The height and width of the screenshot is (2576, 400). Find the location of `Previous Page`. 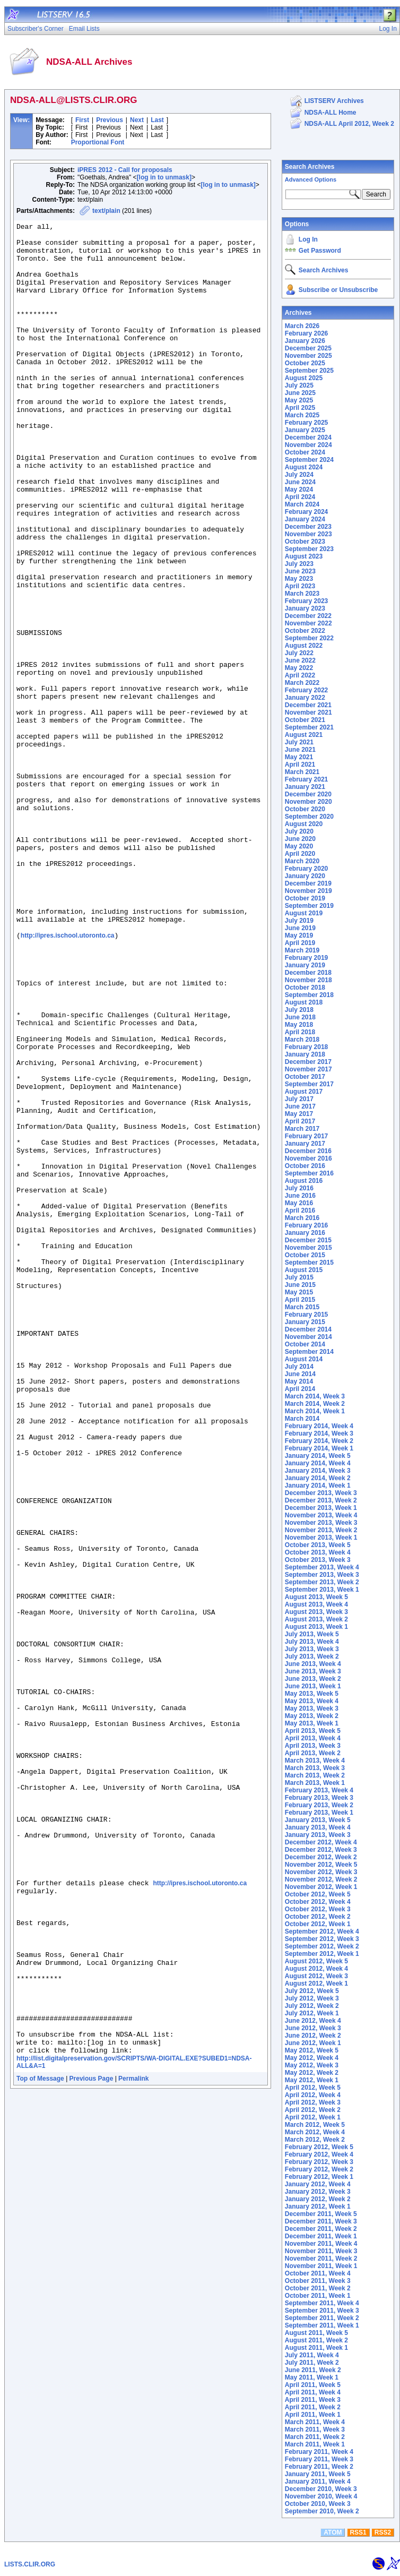

Previous Page is located at coordinates (91, 2445).